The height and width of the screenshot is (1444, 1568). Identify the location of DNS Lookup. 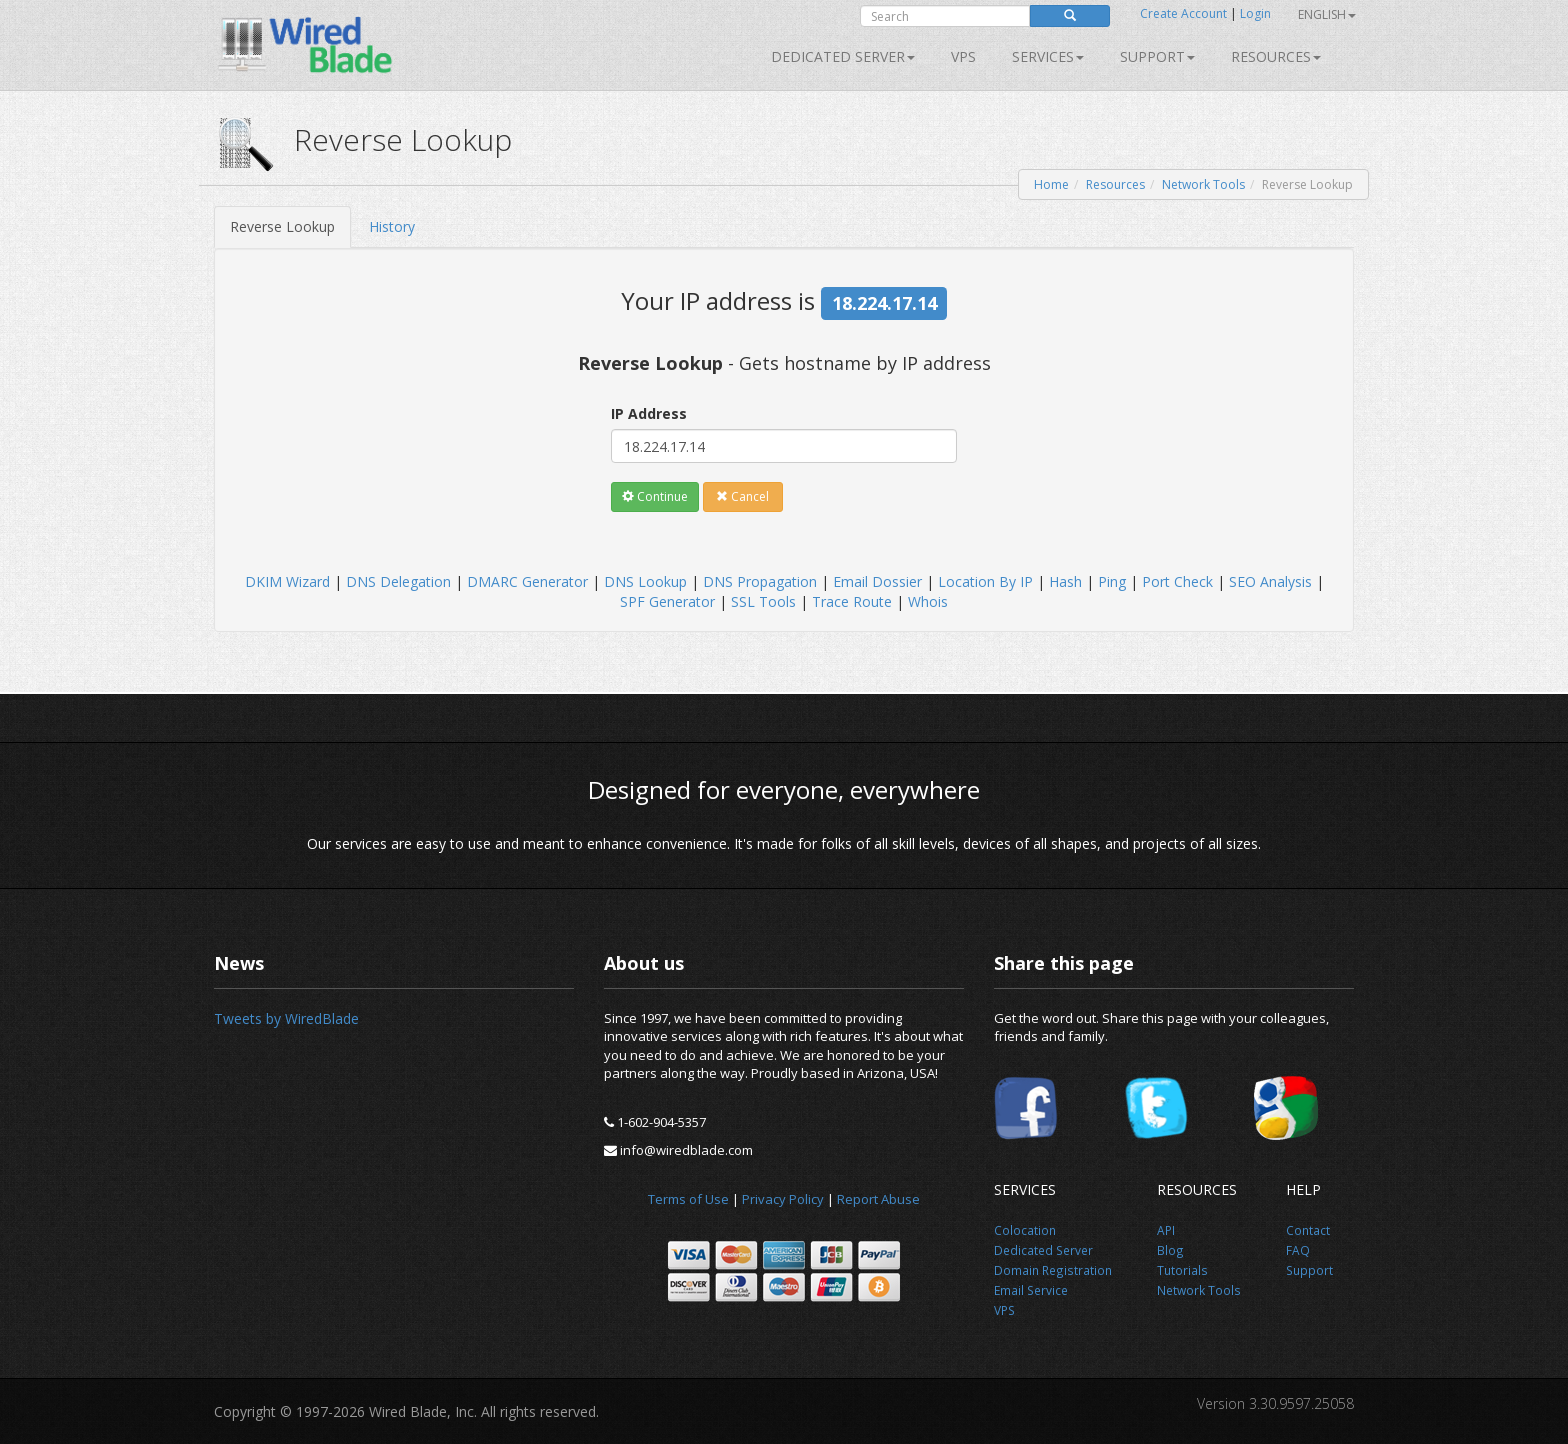
(645, 581).